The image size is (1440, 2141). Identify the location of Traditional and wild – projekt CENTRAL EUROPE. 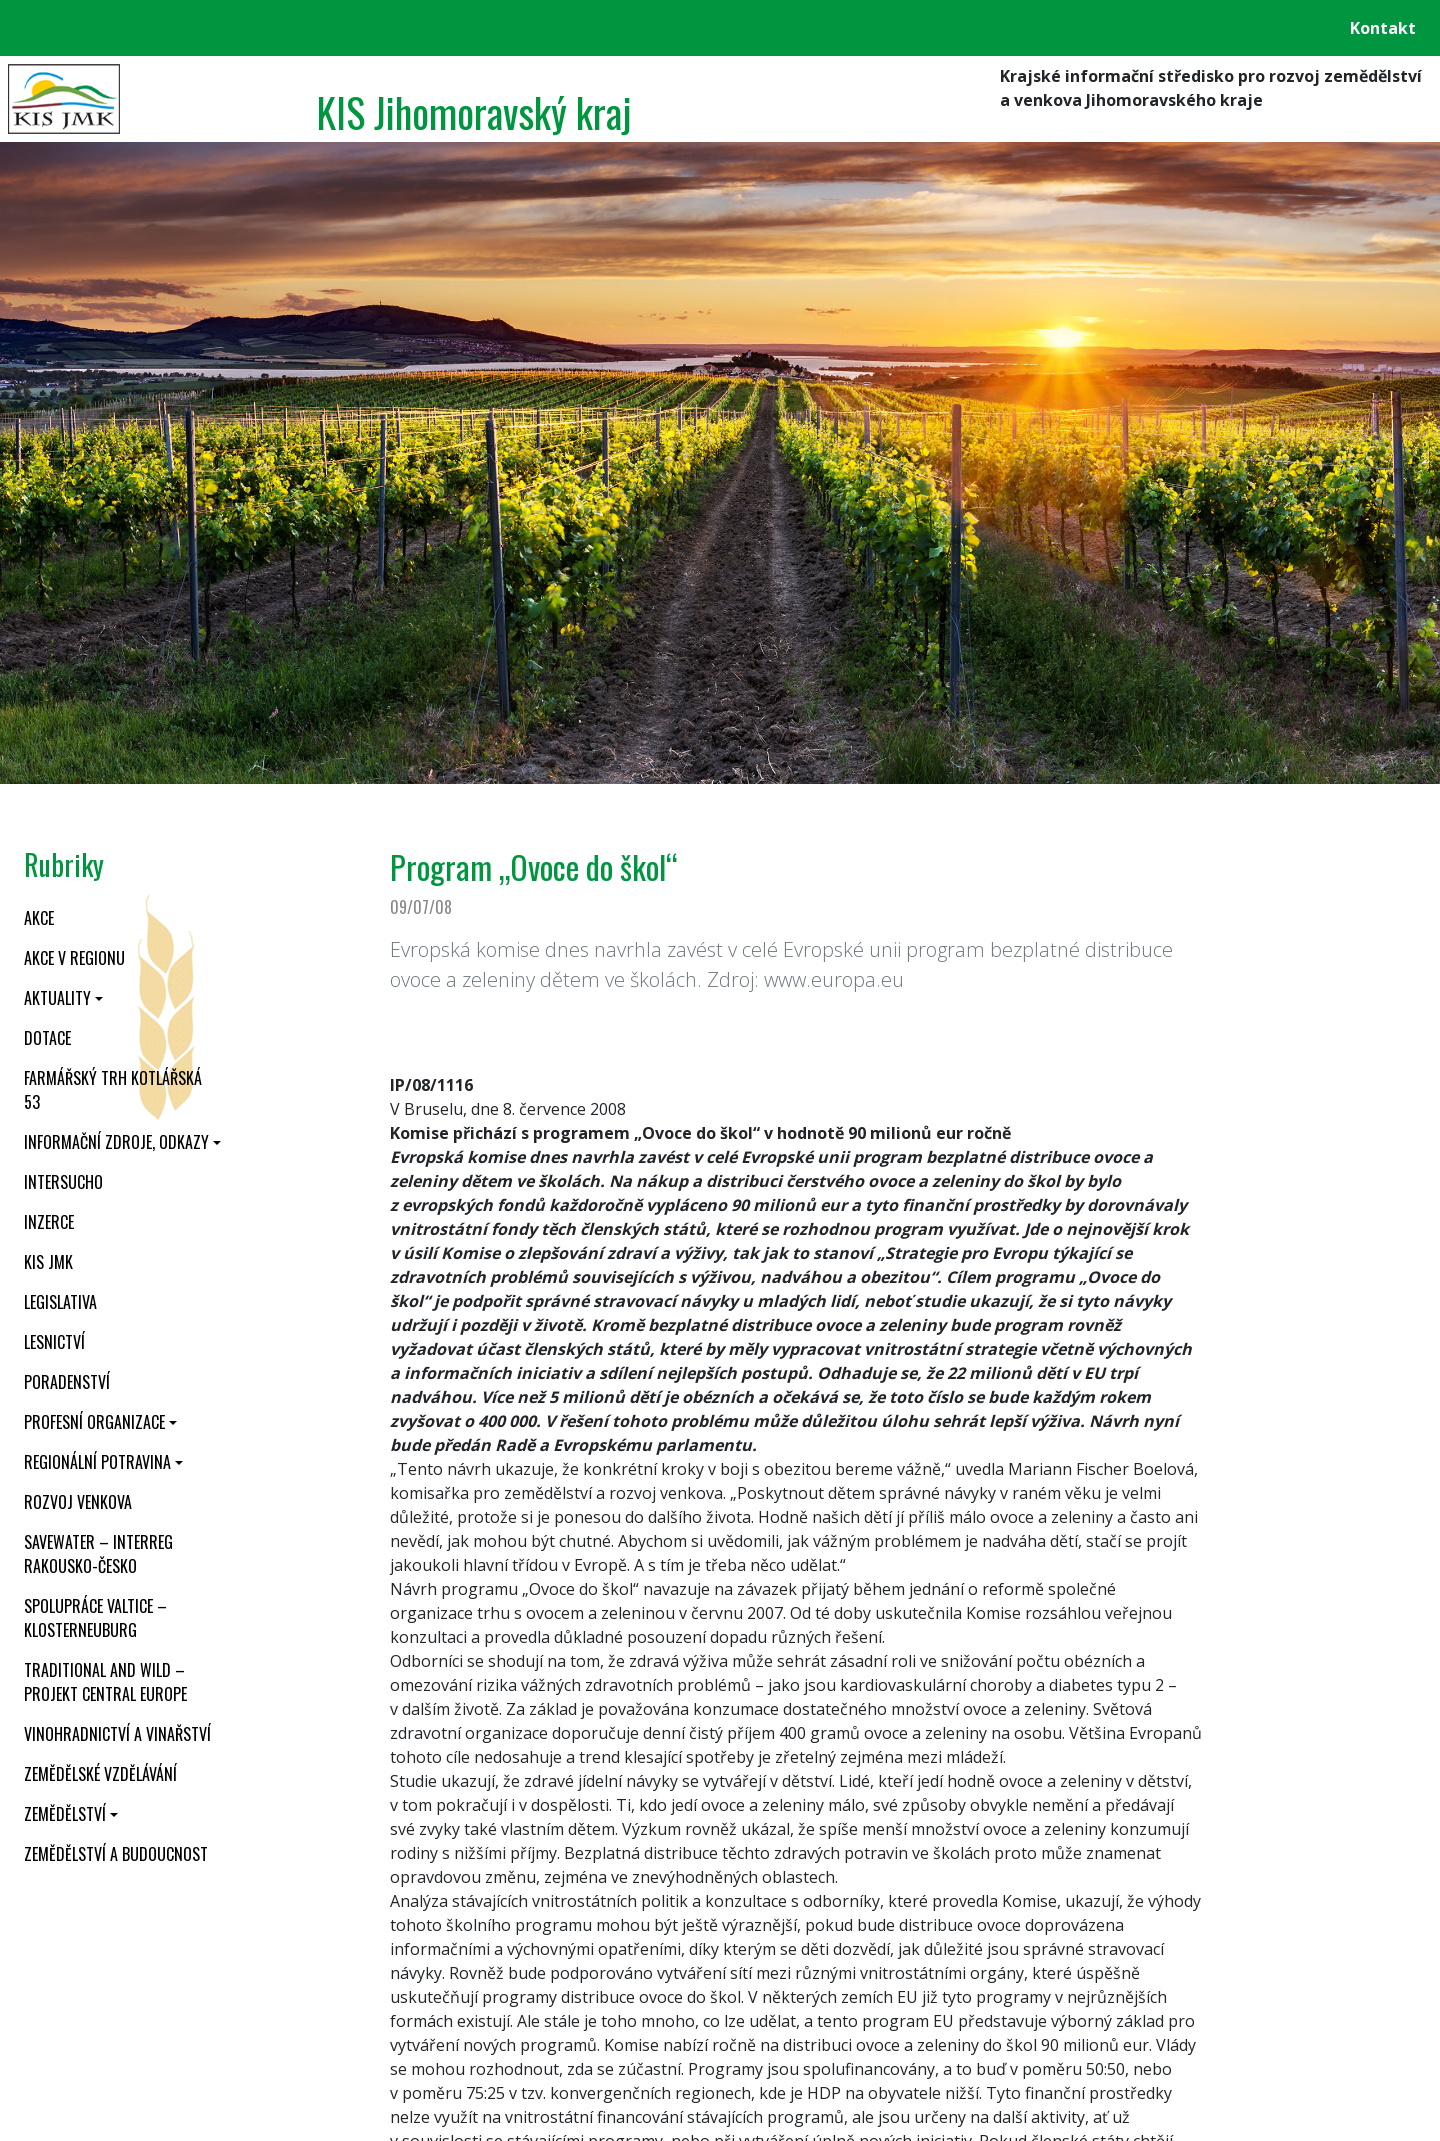
(105, 1682).